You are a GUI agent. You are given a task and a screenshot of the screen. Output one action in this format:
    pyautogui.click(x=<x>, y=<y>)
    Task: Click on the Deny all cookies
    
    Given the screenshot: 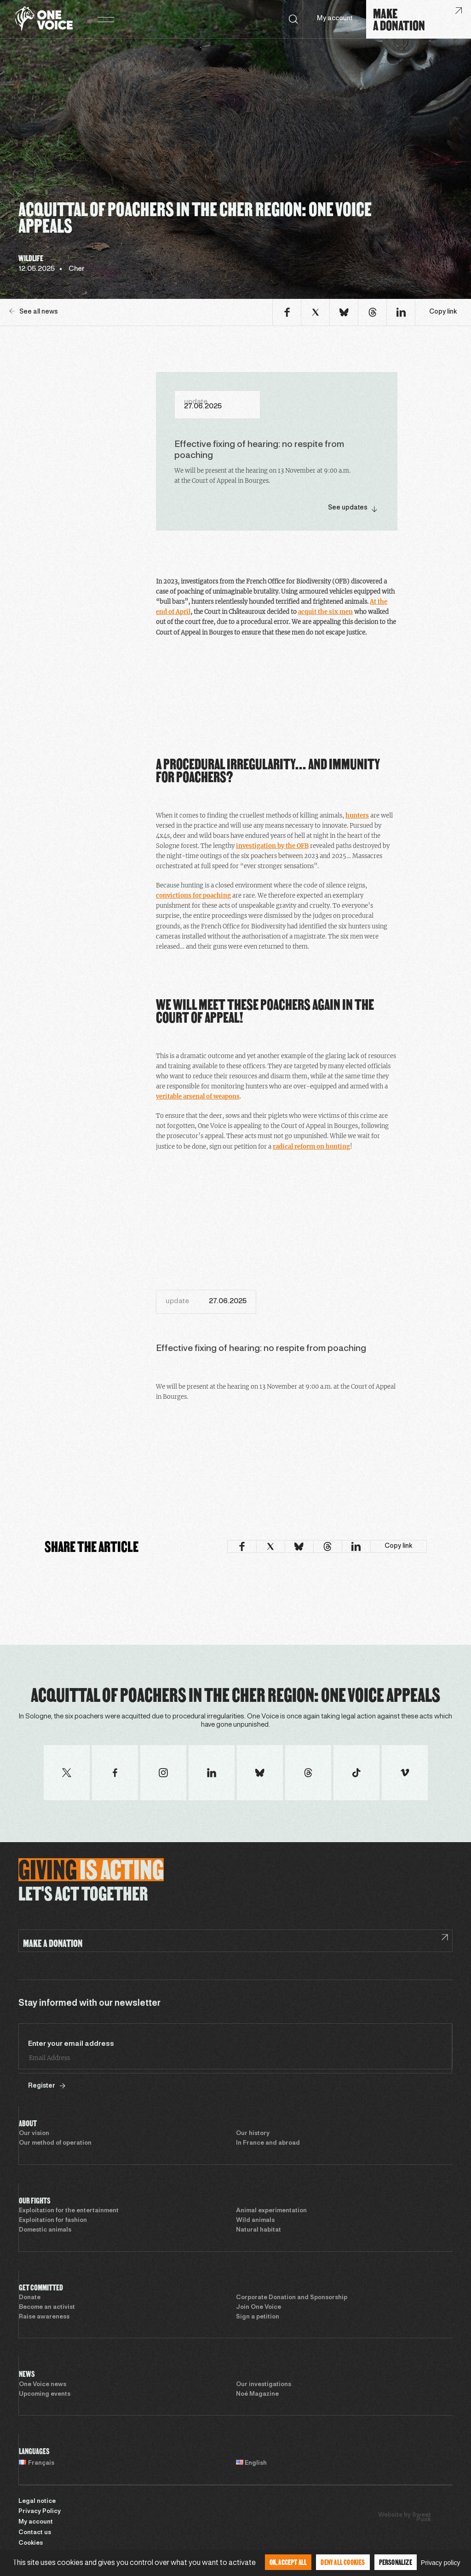 What is the action you would take?
    pyautogui.click(x=343, y=2562)
    